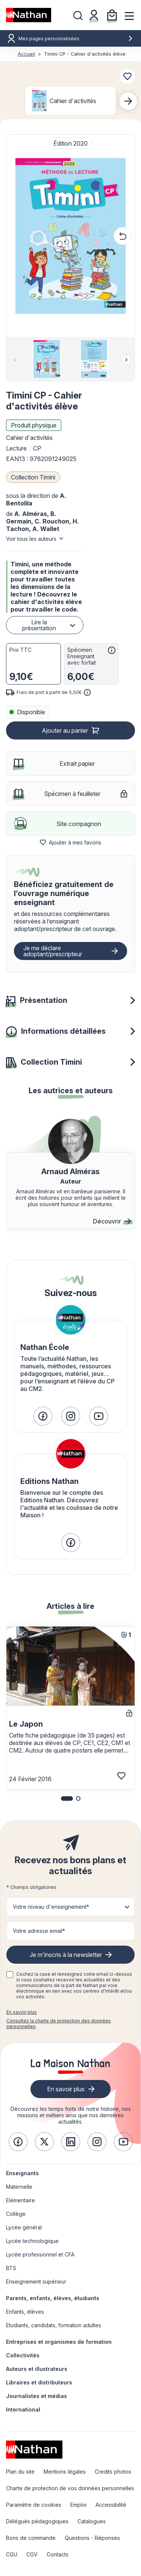 The image size is (141, 2576). I want to click on Lire la présentation, so click(39, 625).